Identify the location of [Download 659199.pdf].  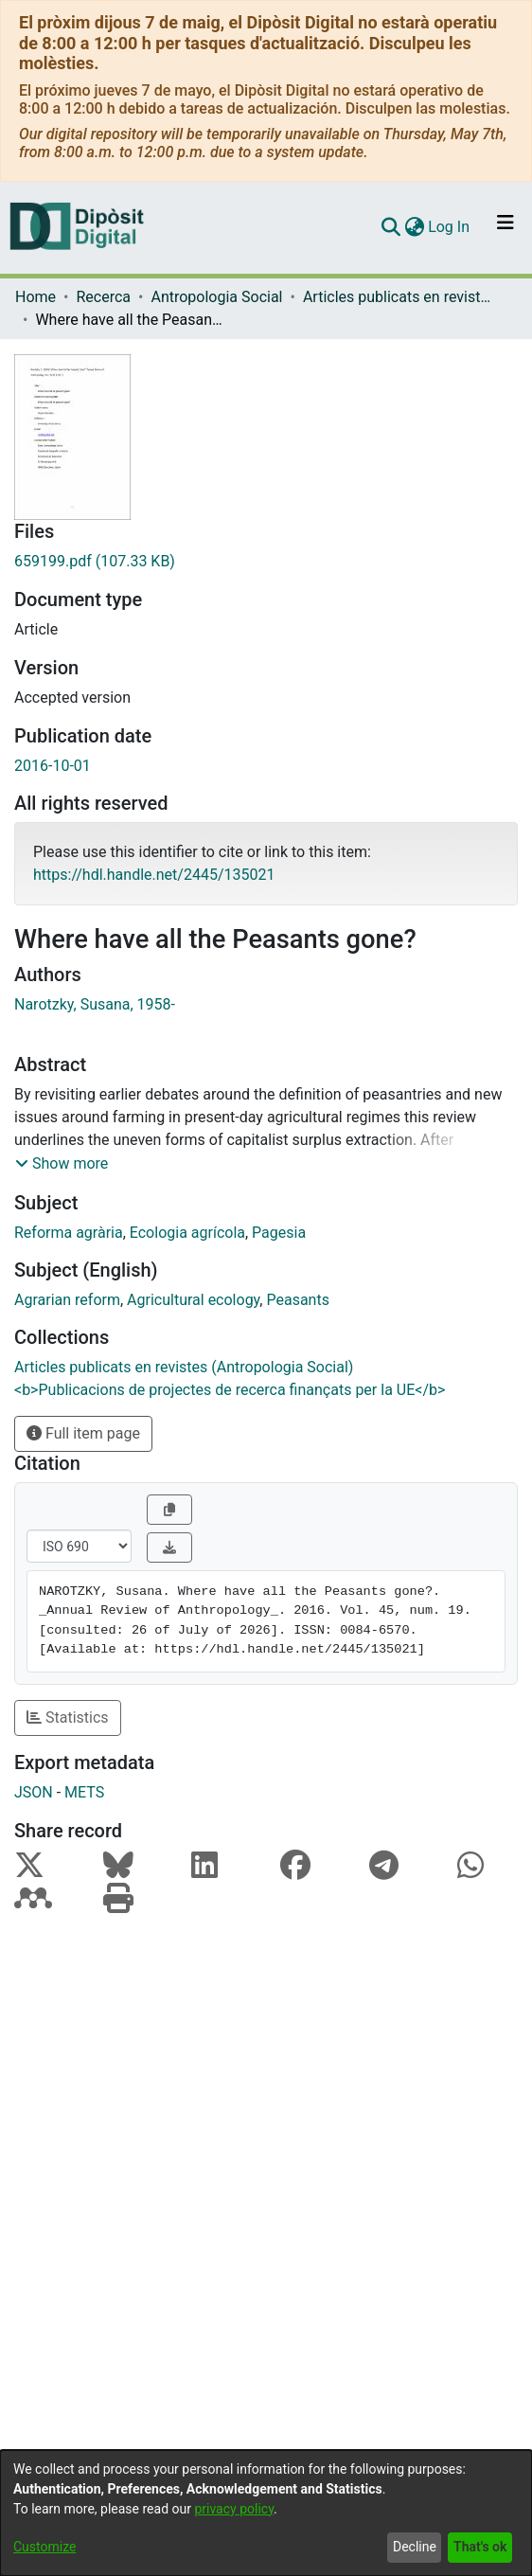
(266, 561).